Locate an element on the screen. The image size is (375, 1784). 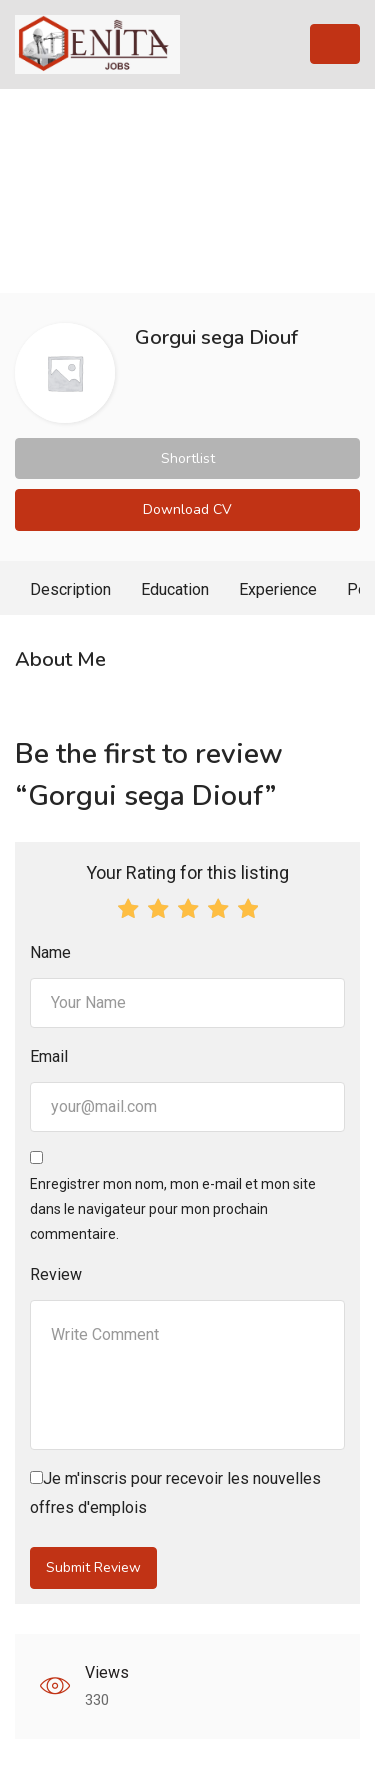
Download CV is located at coordinates (187, 509).